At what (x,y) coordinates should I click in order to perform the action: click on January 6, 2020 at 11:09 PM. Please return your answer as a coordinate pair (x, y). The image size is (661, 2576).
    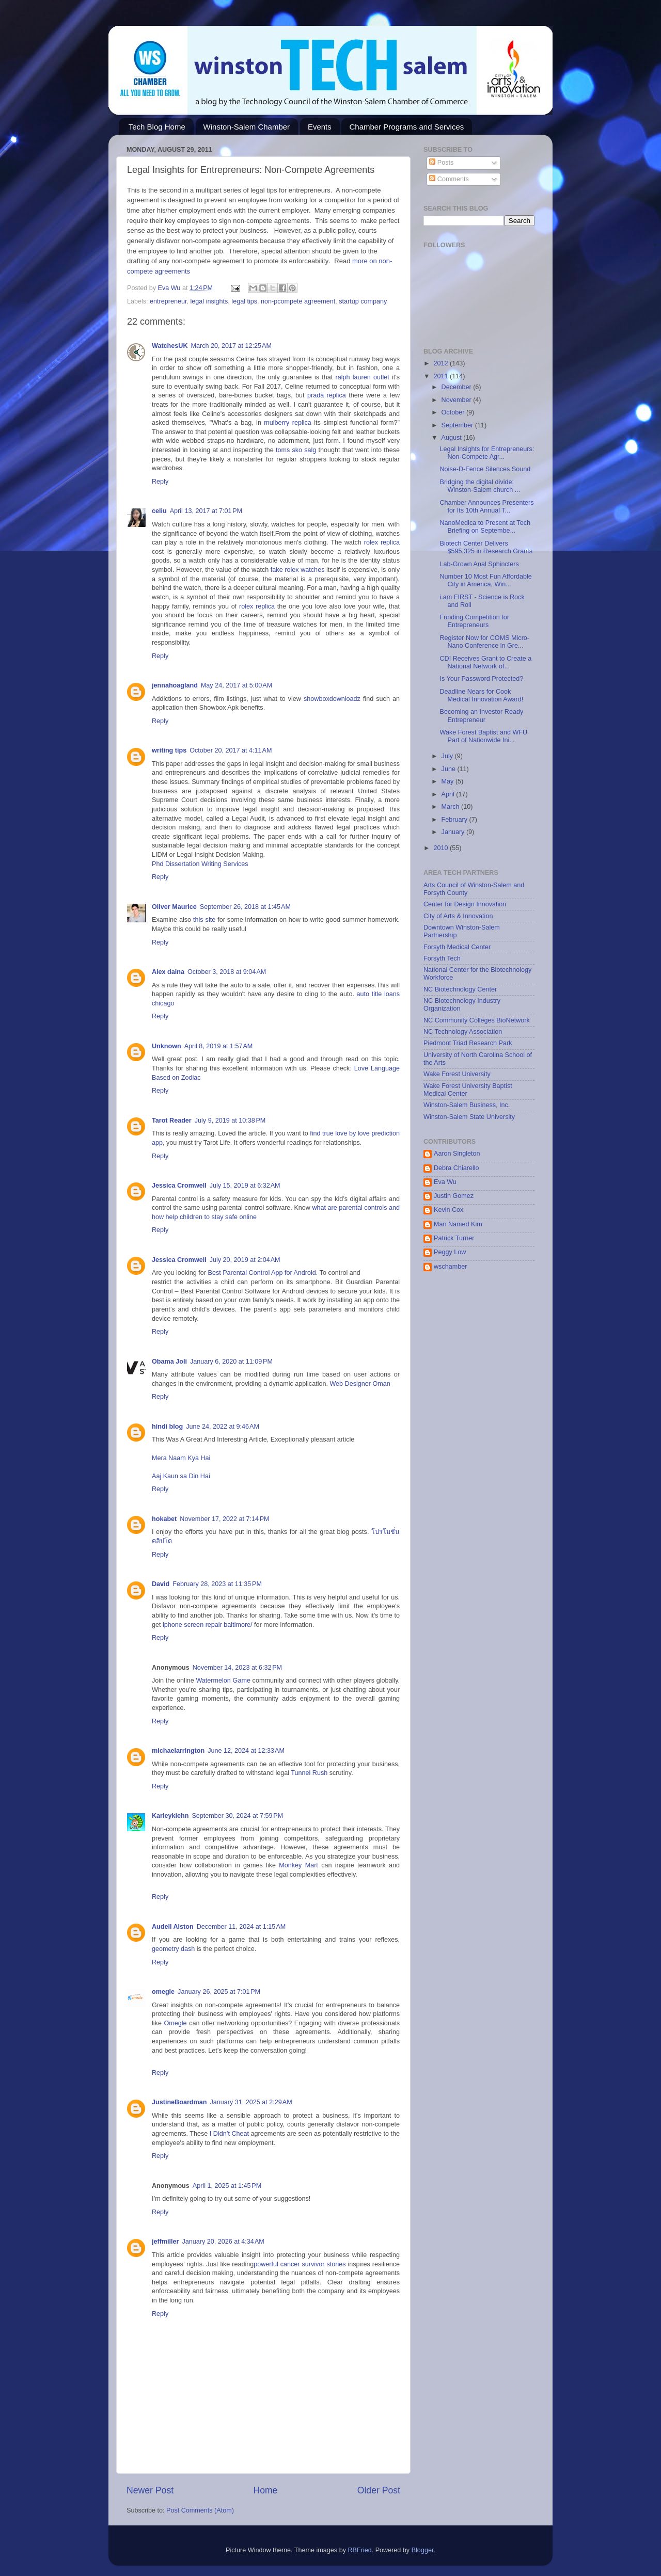
    Looking at the image, I should click on (231, 1361).